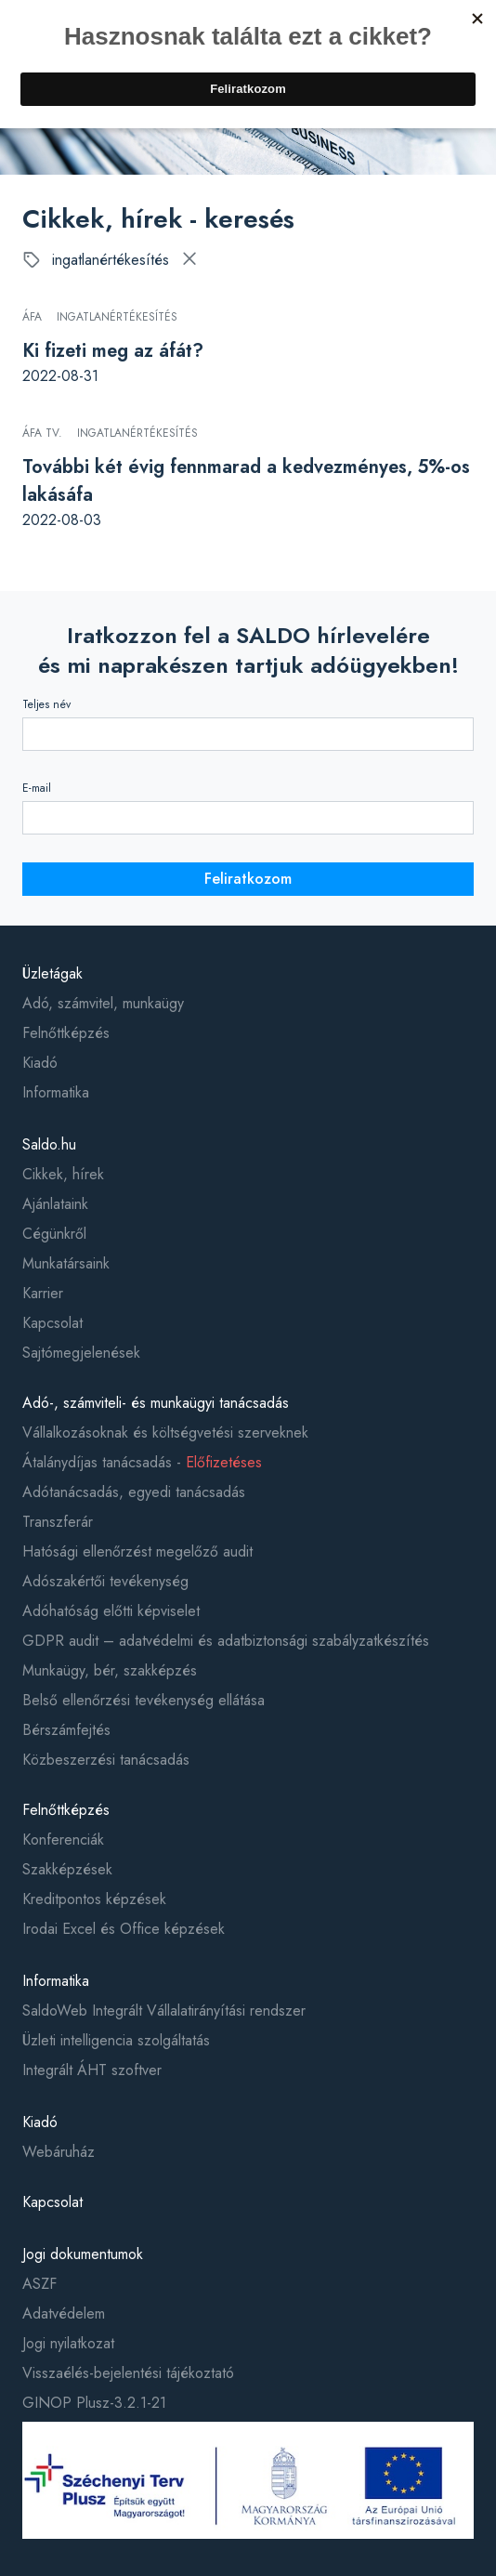 The width and height of the screenshot is (496, 2576). I want to click on Adó, számvitel, munkaügy, so click(103, 1003).